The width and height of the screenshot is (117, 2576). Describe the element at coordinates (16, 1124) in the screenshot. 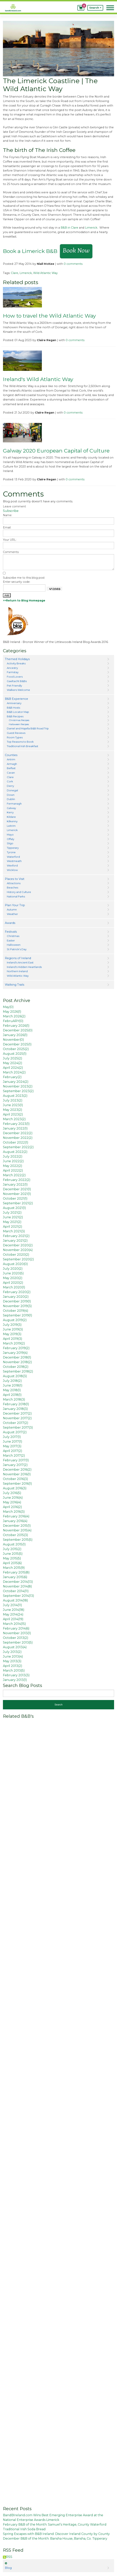

I see `February 2023()` at that location.